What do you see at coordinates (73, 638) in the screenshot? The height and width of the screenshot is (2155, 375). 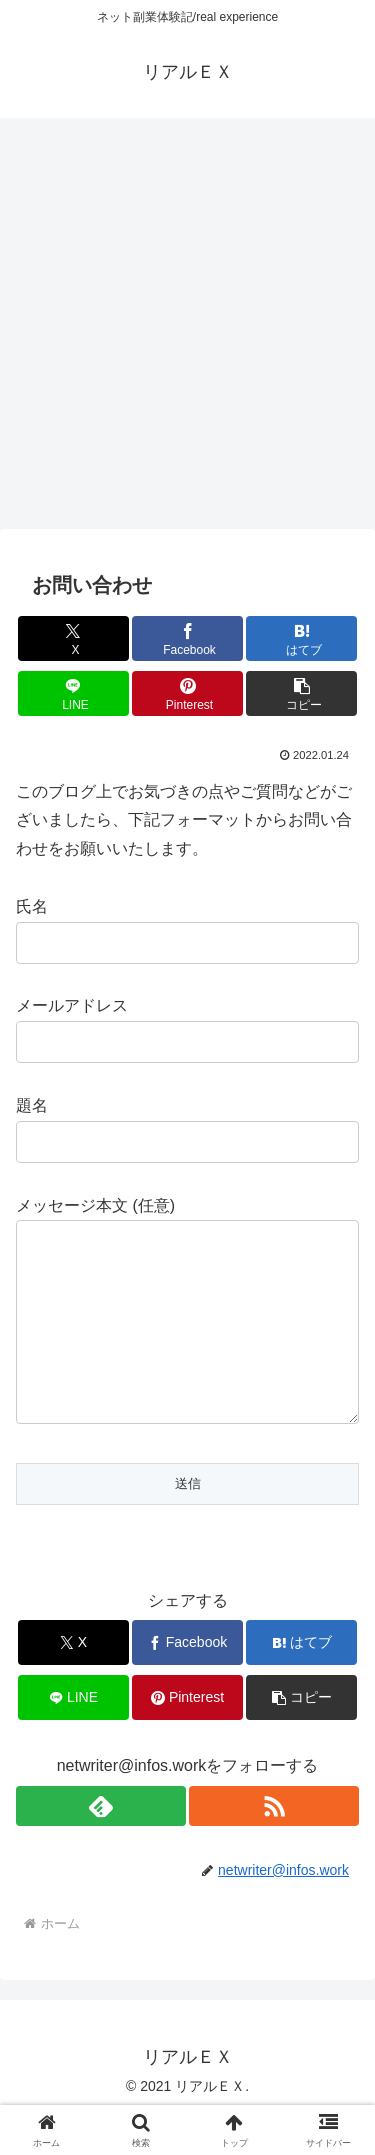 I see `[Xでシェア]` at bounding box center [73, 638].